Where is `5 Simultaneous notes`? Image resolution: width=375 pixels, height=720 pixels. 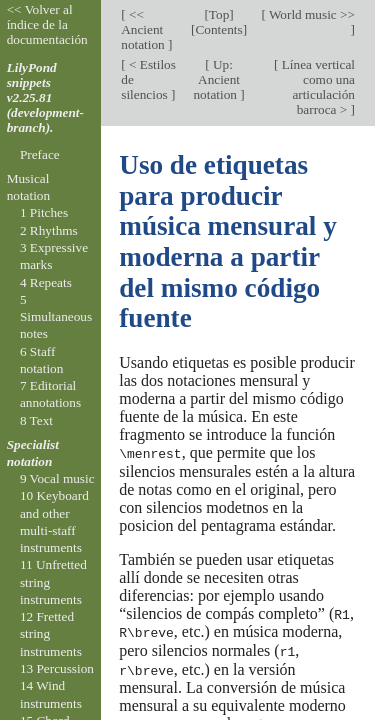
5 Simultaneous notes is located at coordinates (56, 317).